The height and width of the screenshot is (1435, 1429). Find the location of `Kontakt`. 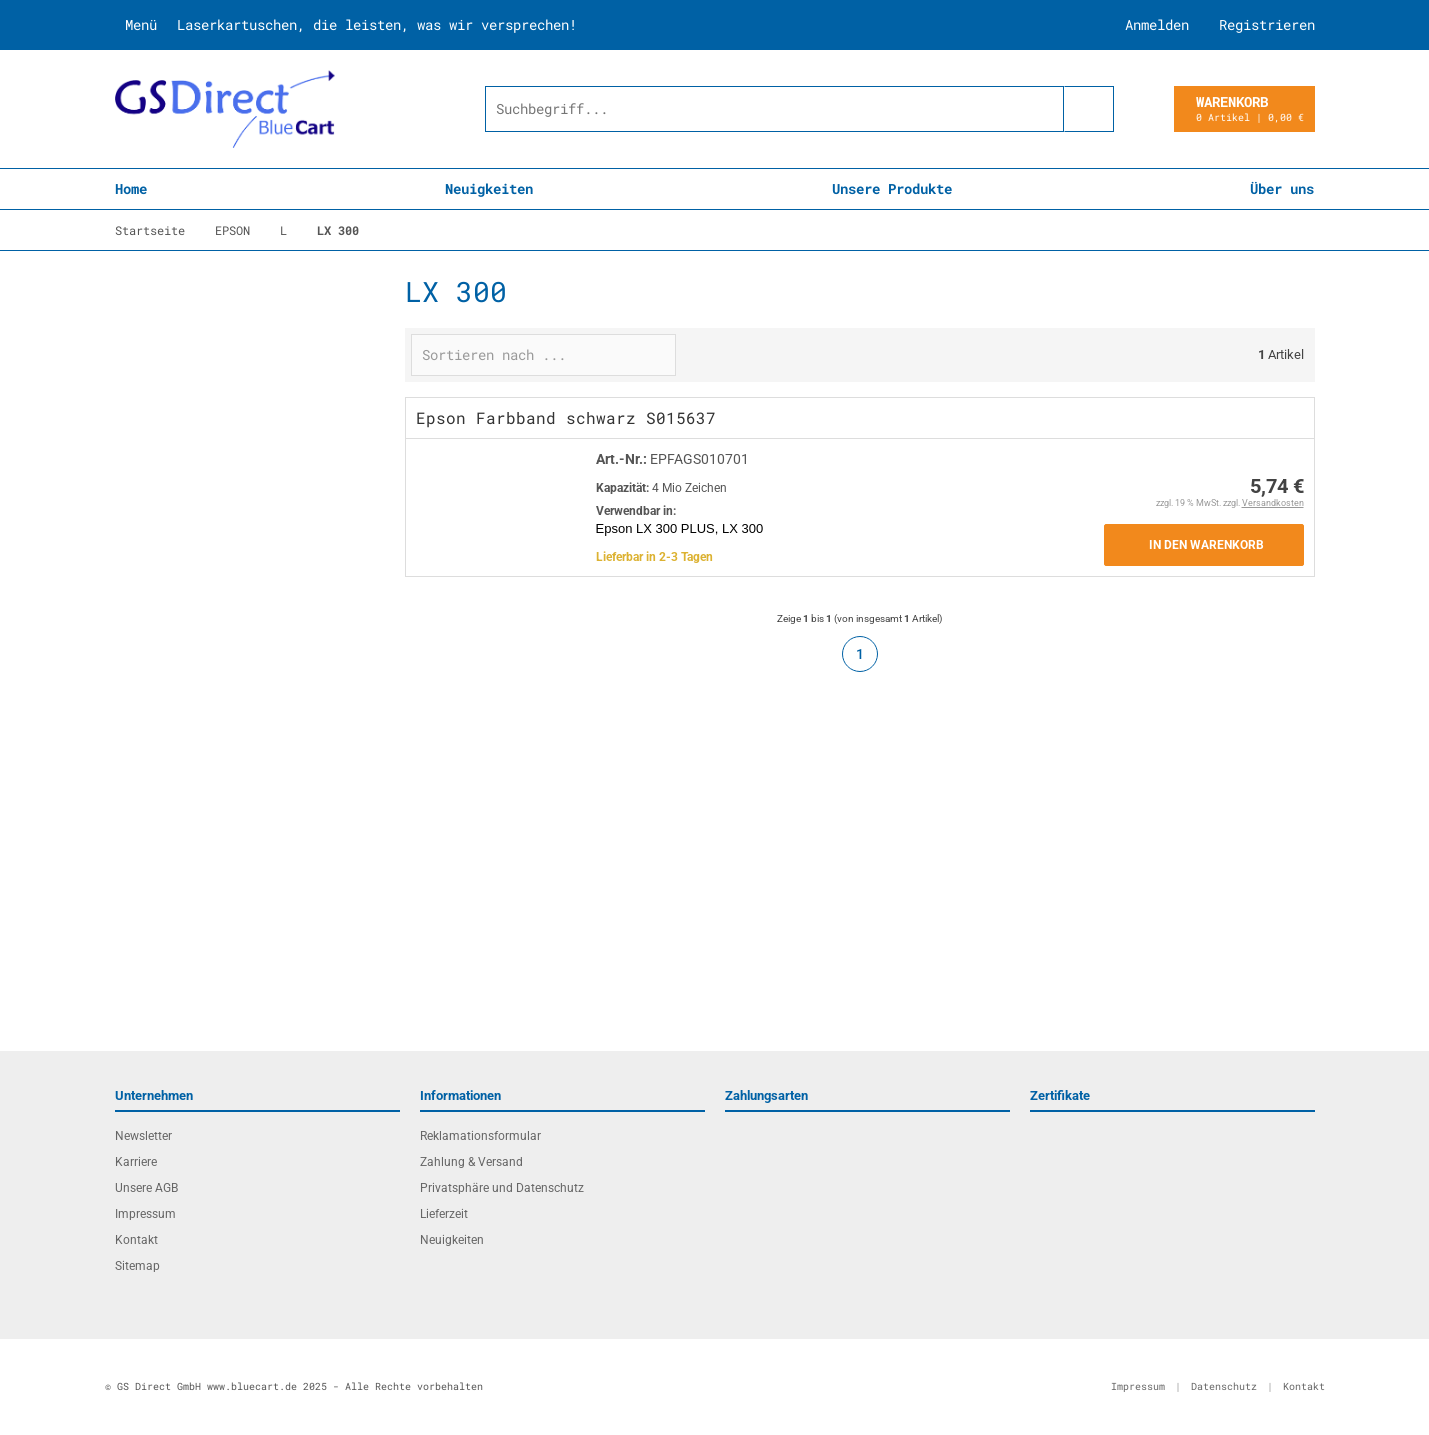

Kontakt is located at coordinates (136, 1240).